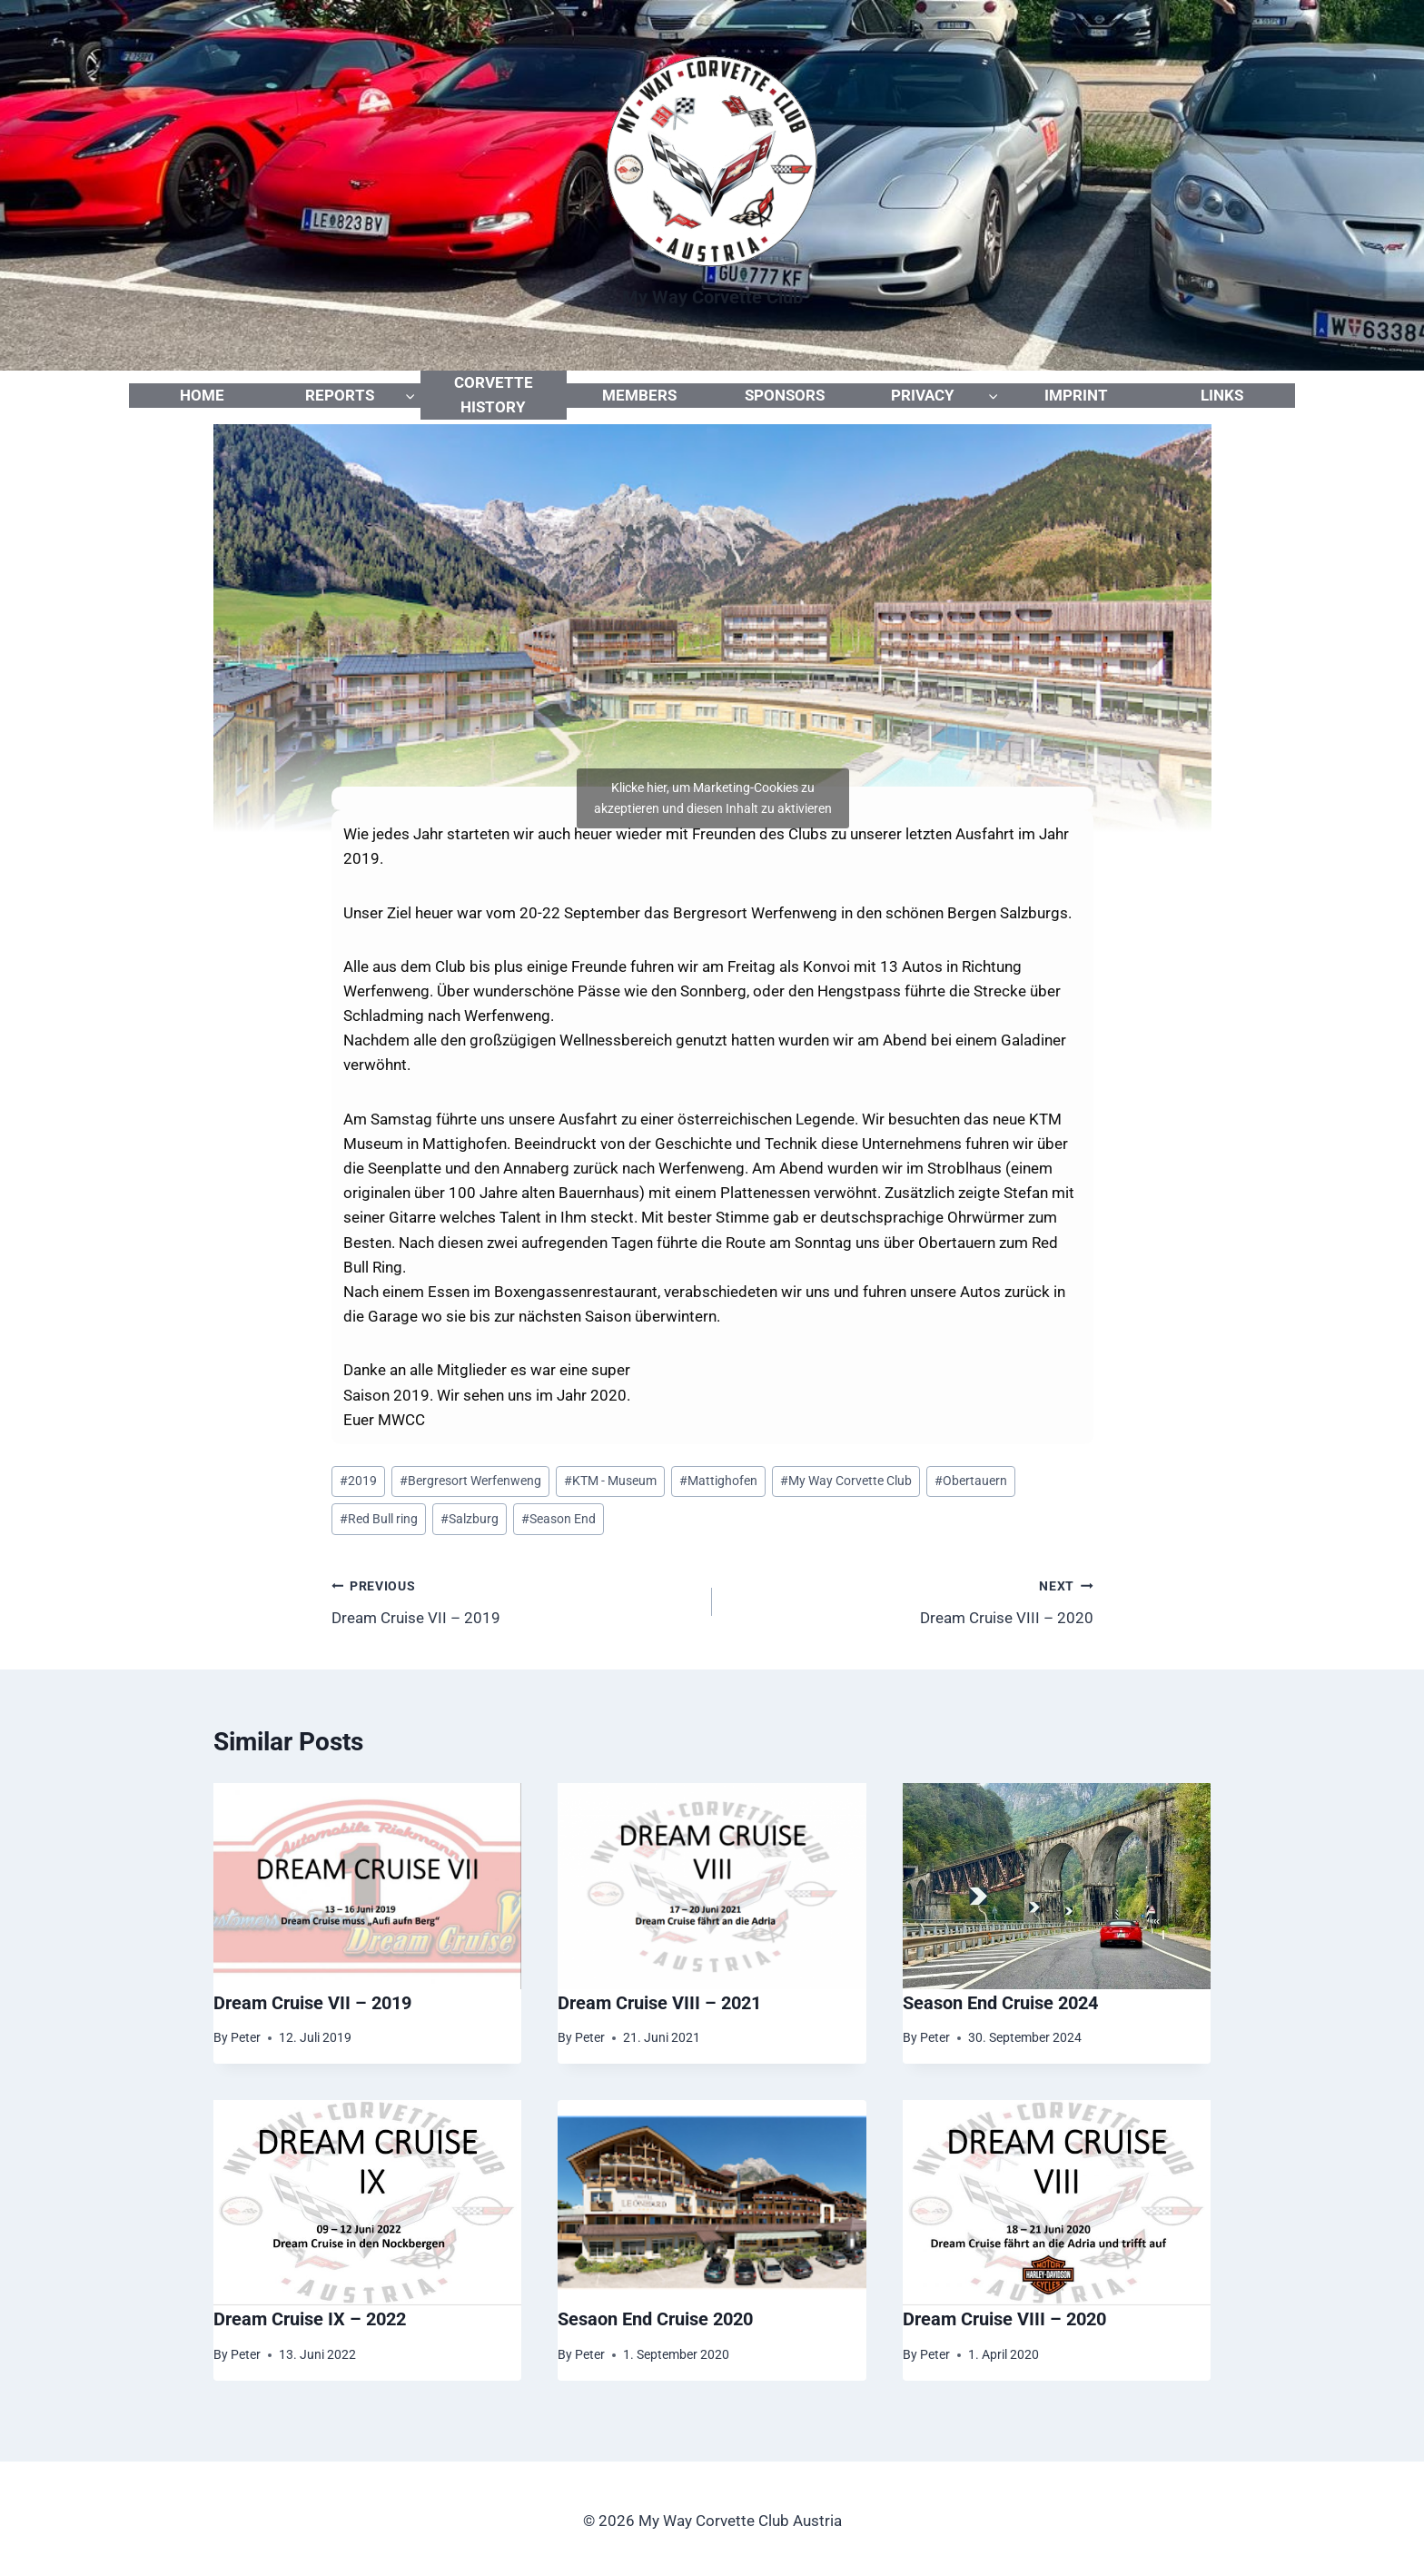 The height and width of the screenshot is (2576, 1424). I want to click on CORVETTE HISTORY, so click(493, 394).